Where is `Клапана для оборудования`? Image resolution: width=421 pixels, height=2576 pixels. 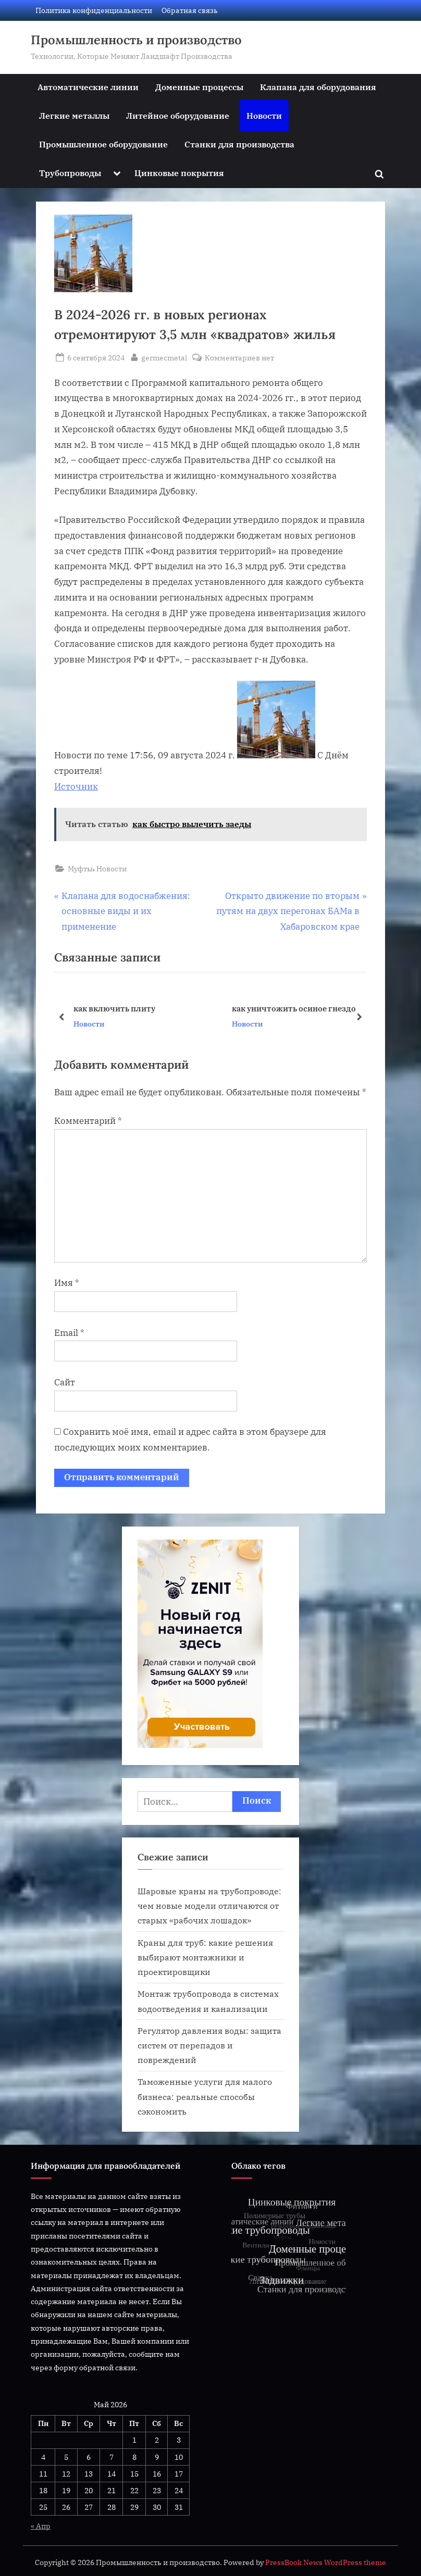
Клапана для оборудования is located at coordinates (318, 86).